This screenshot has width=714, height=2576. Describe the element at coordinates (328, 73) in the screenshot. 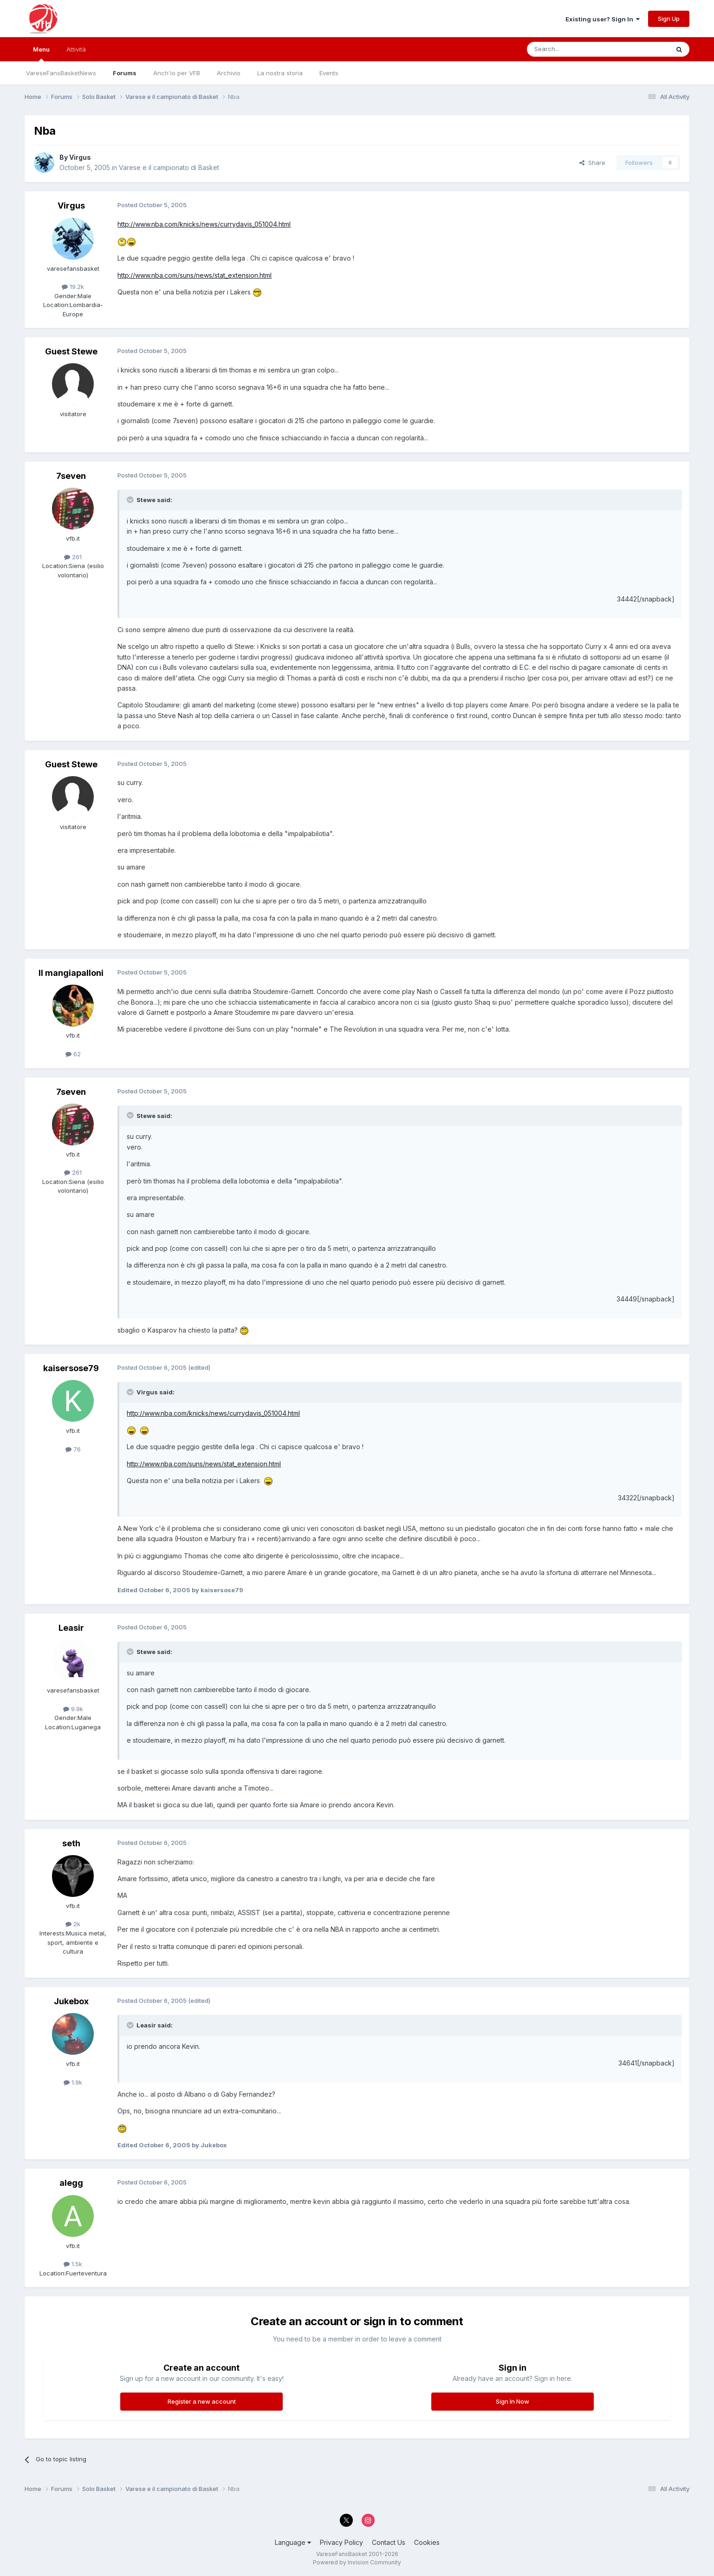

I see `Events` at that location.